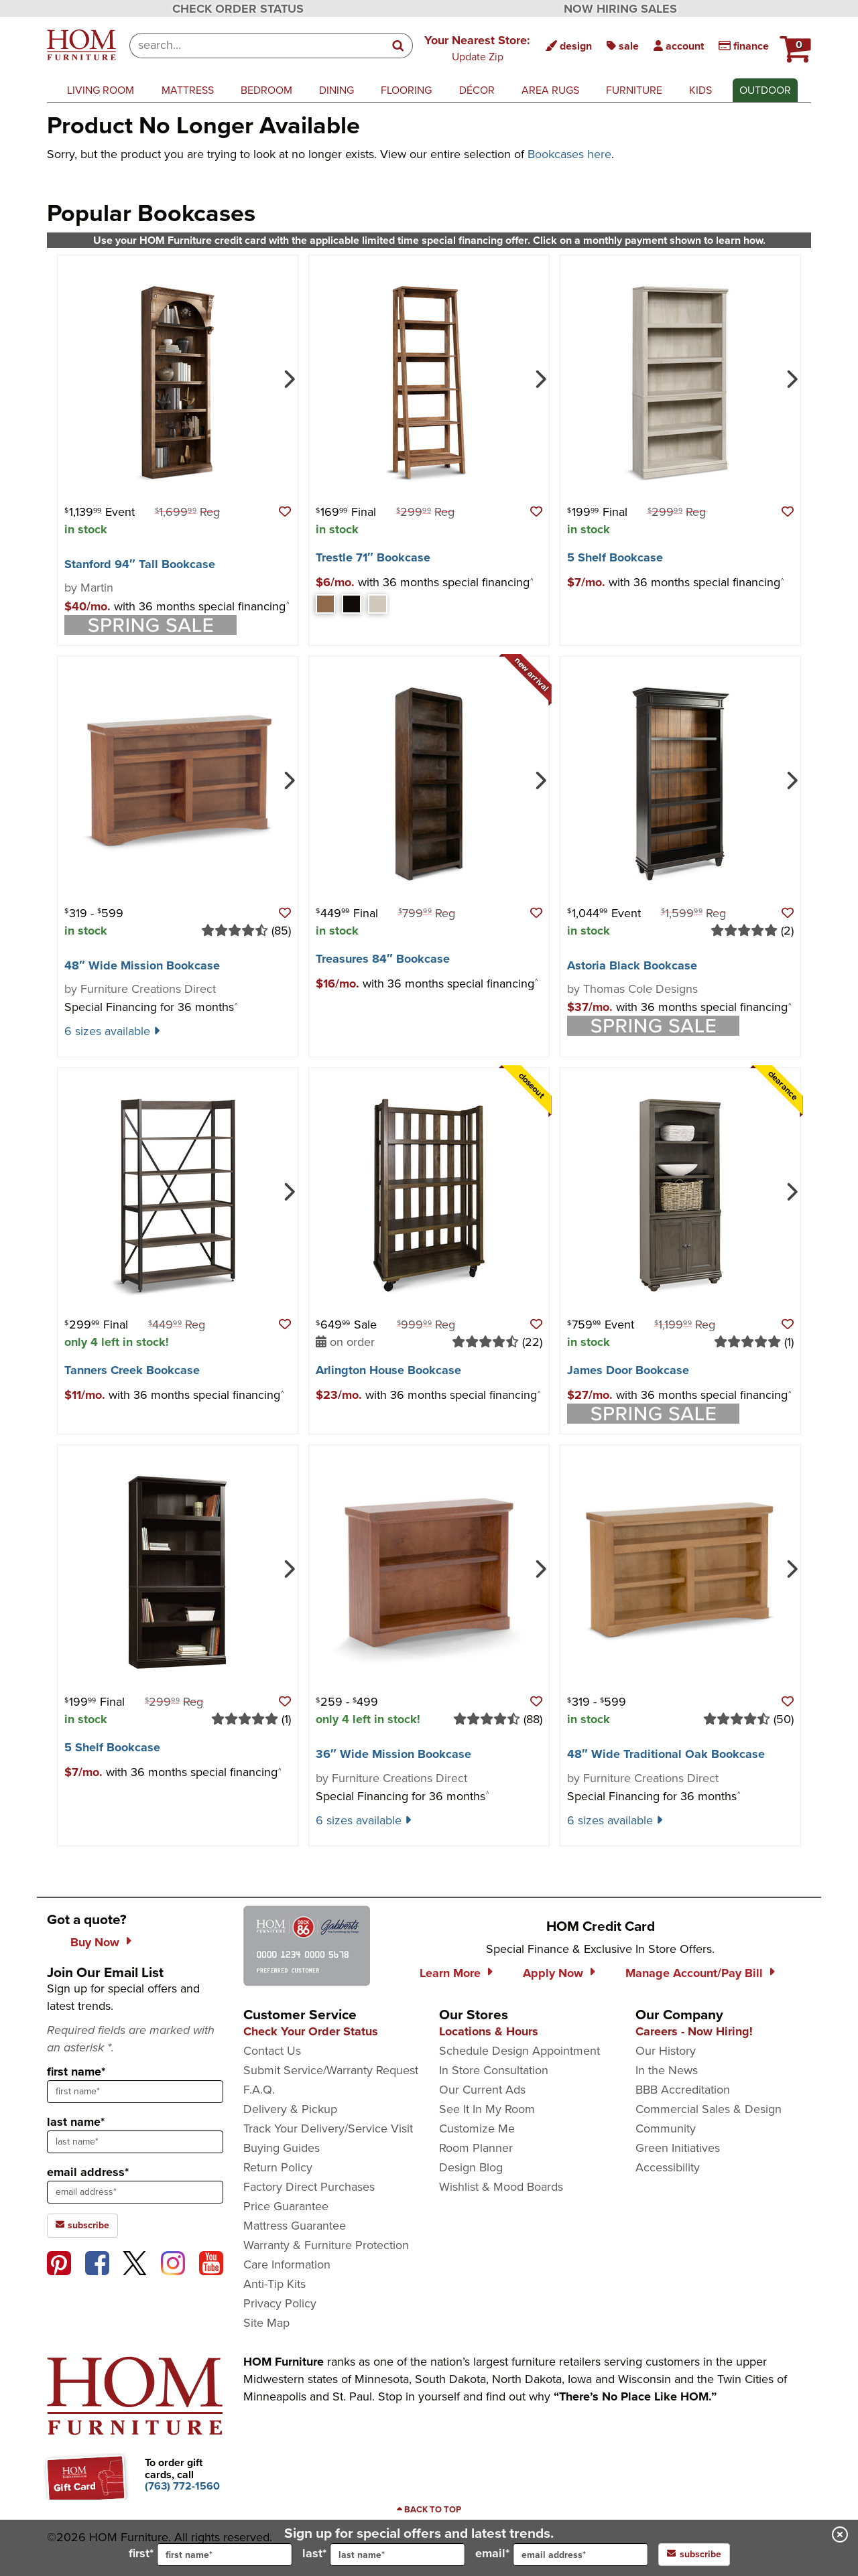 The height and width of the screenshot is (2576, 858). Describe the element at coordinates (94, 1942) in the screenshot. I see `Buy Now` at that location.